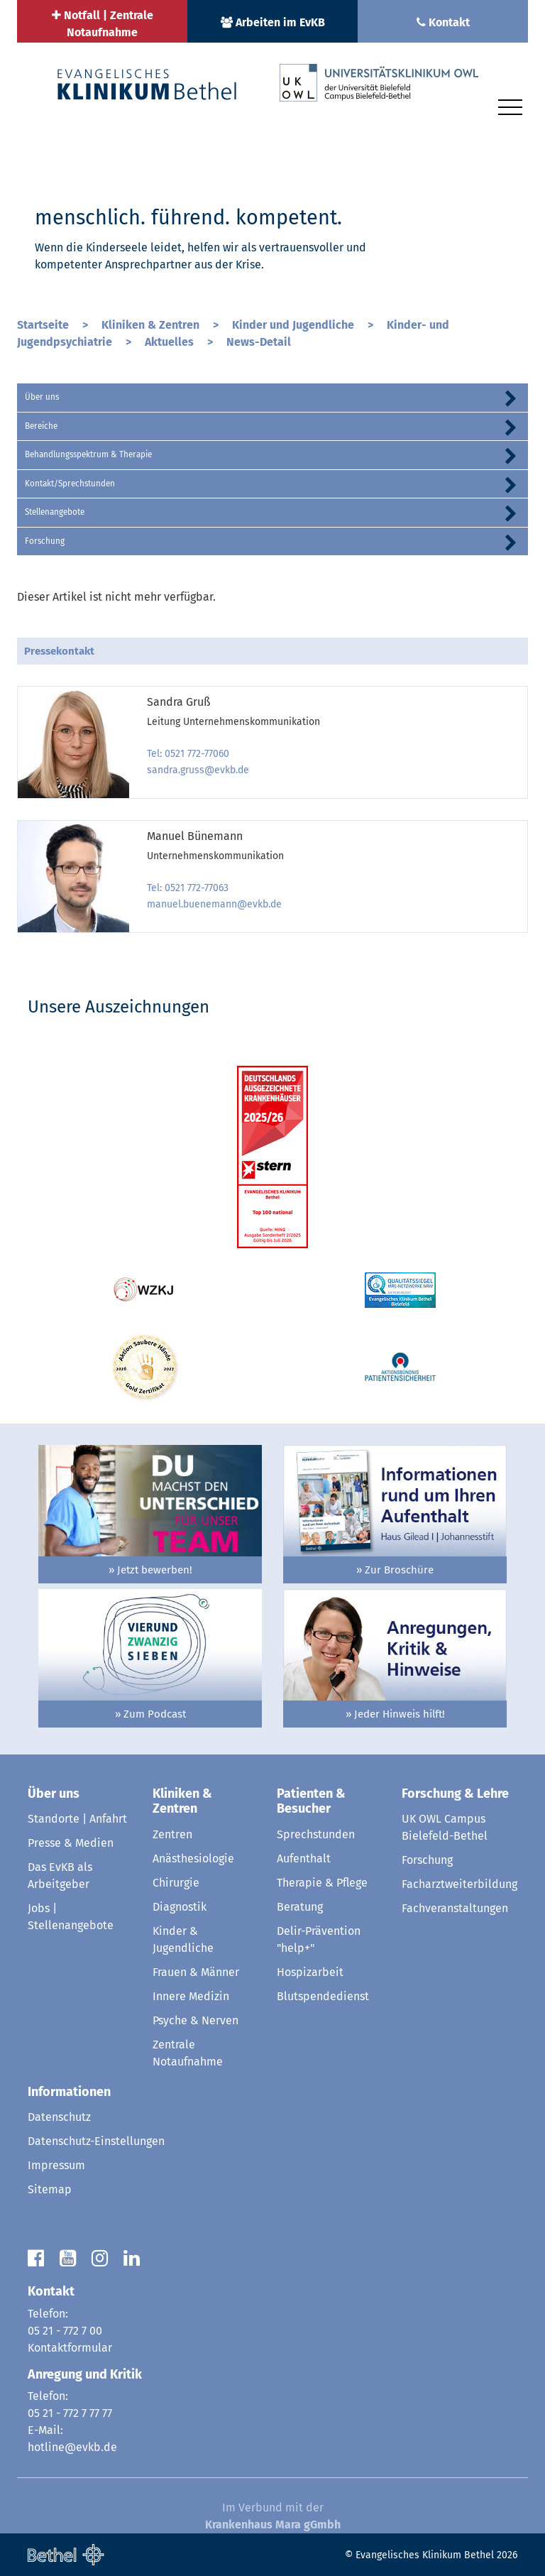  Describe the element at coordinates (304, 1858) in the screenshot. I see `Aufenthalt` at that location.